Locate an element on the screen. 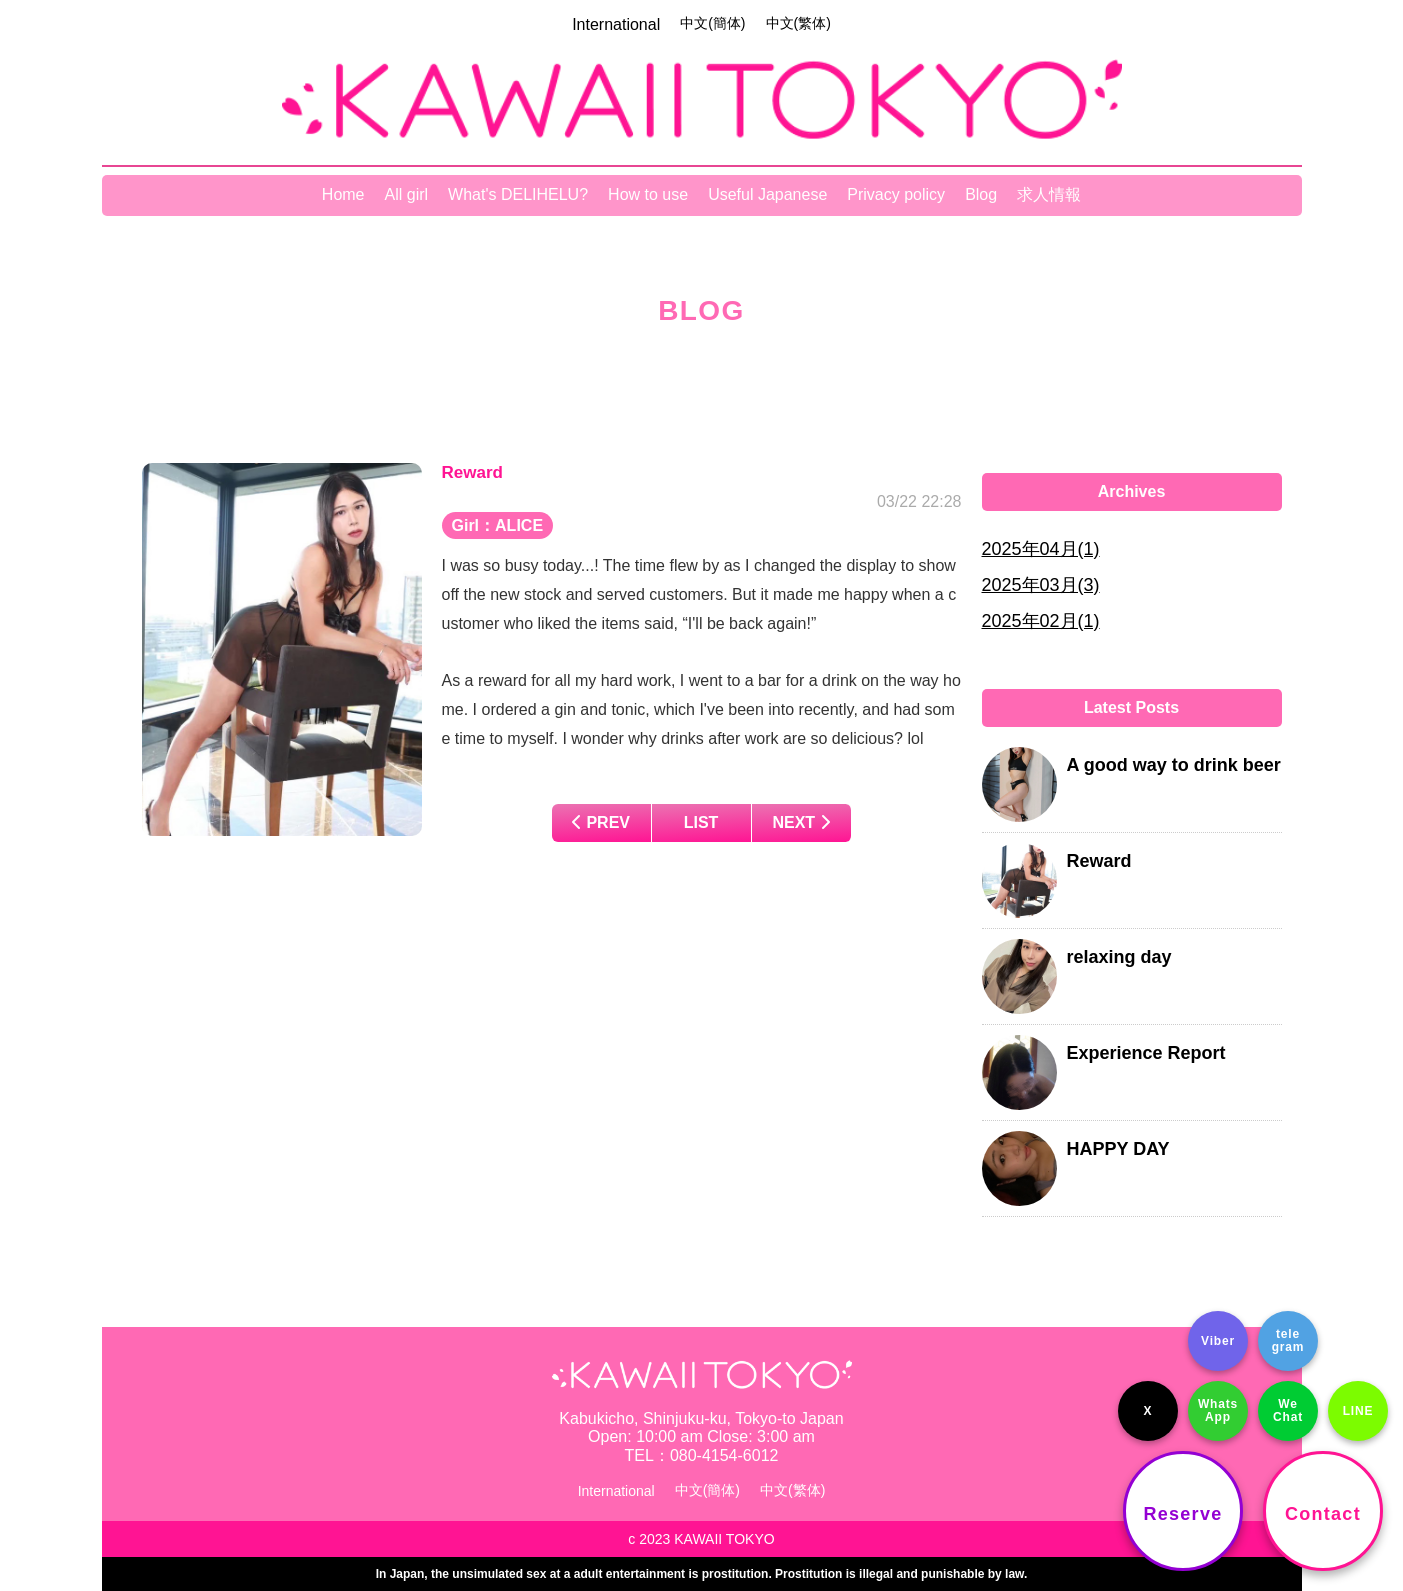  Girl：ALICE is located at coordinates (498, 525).